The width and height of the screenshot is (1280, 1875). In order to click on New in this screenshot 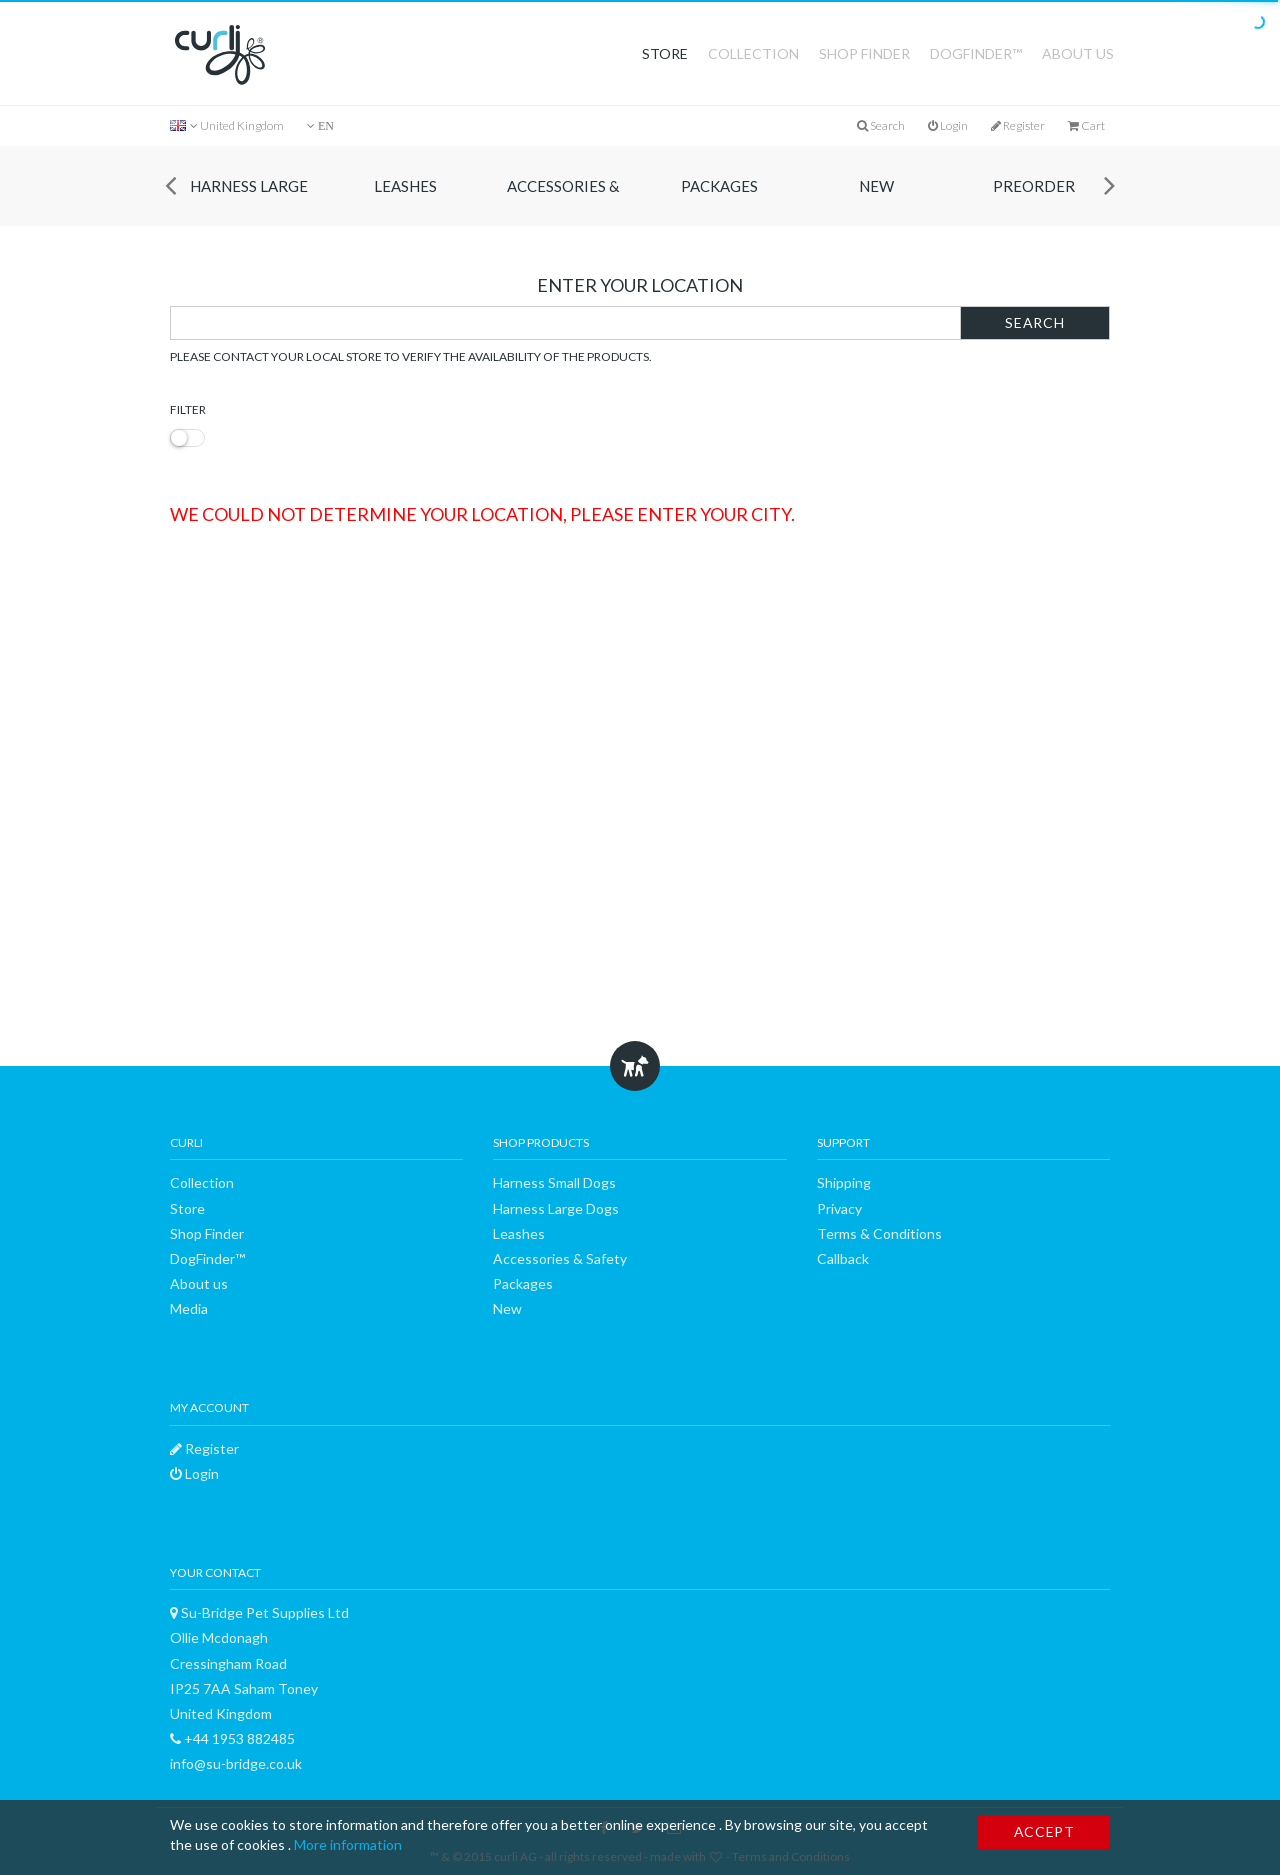, I will do `click(876, 186)`.